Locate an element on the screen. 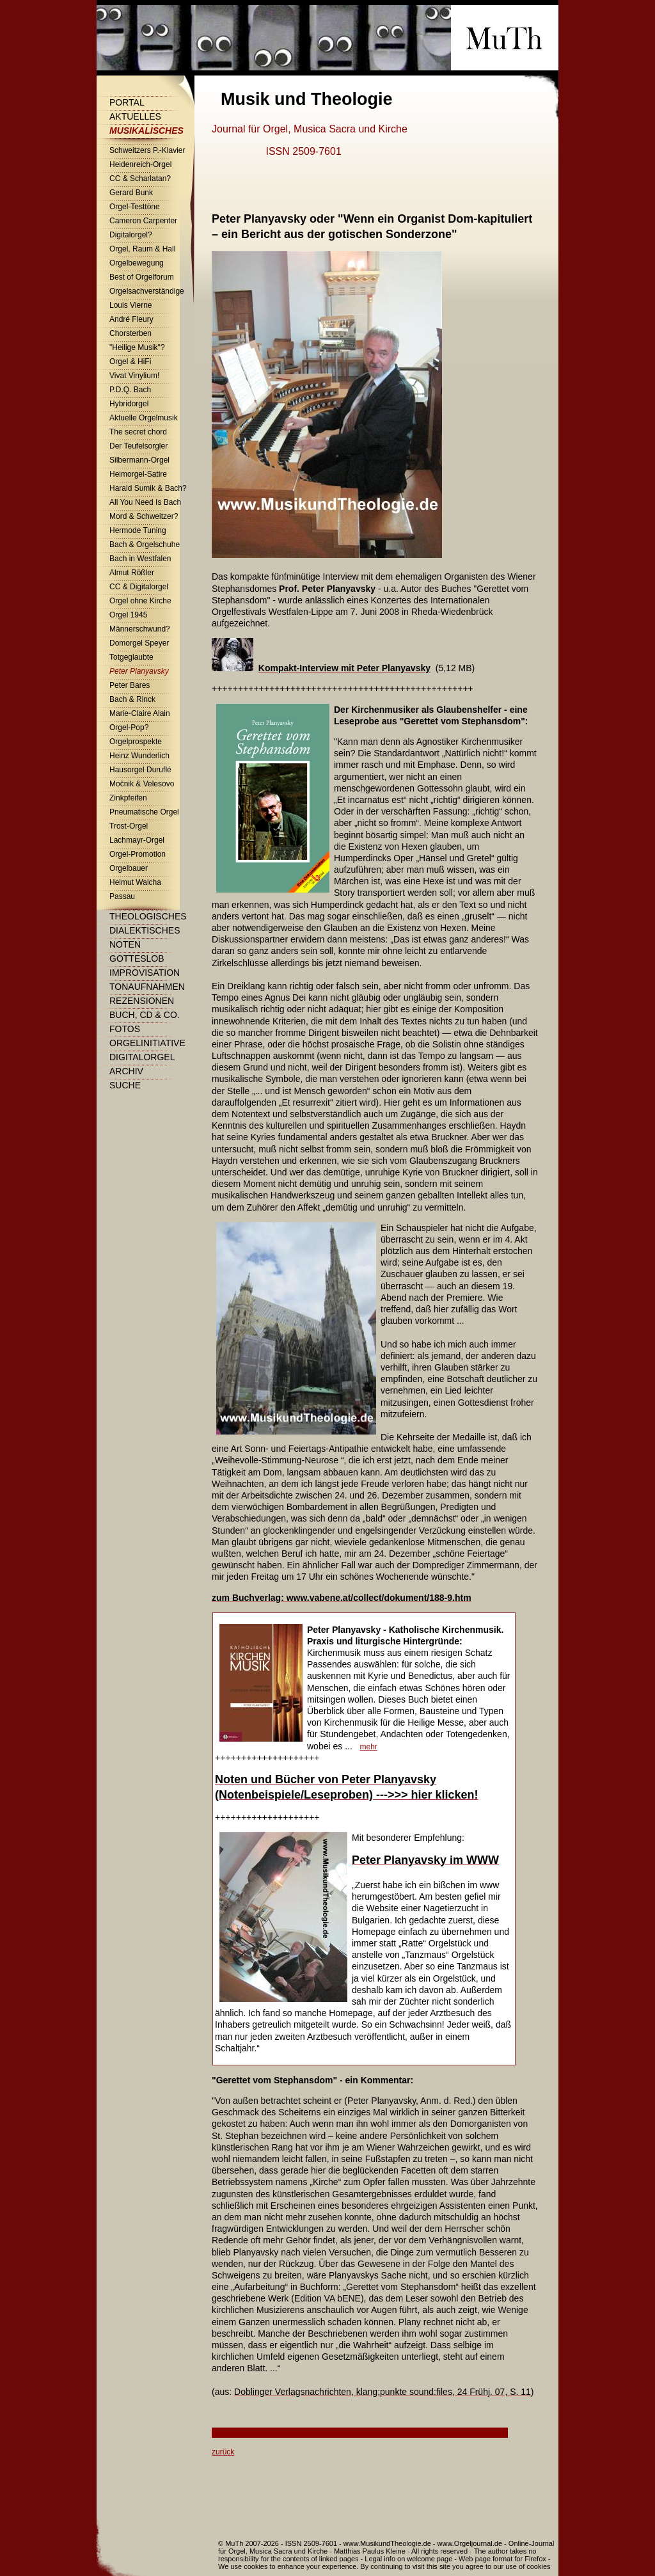 The height and width of the screenshot is (2576, 655). Schweitzers P.-Klavier is located at coordinates (147, 150).